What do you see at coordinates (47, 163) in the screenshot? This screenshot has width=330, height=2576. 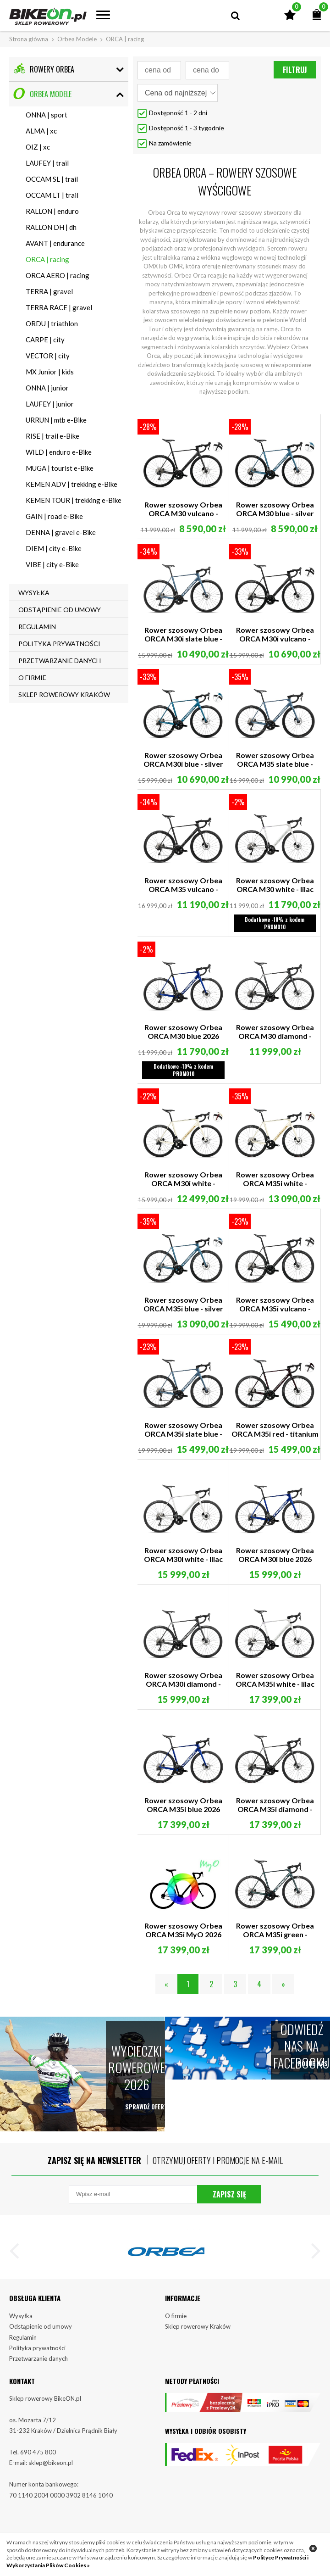 I see `LAUFEY | trail` at bounding box center [47, 163].